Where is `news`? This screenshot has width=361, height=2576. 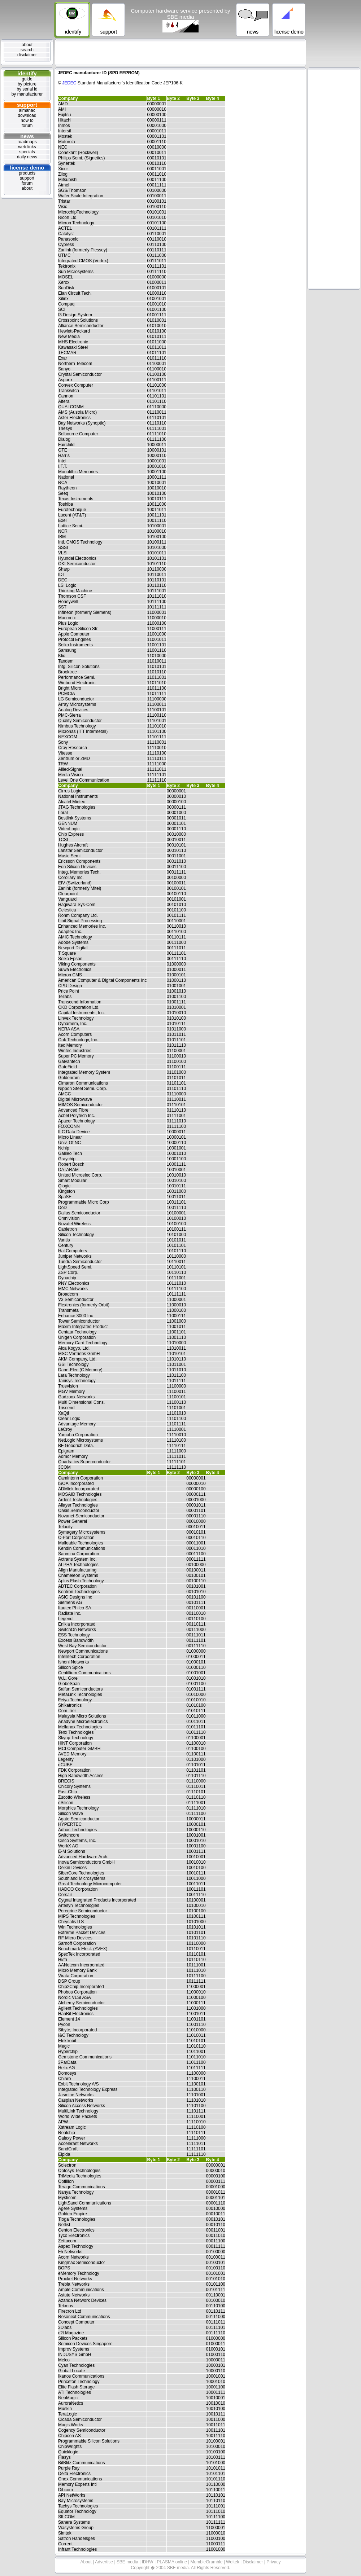 news is located at coordinates (27, 136).